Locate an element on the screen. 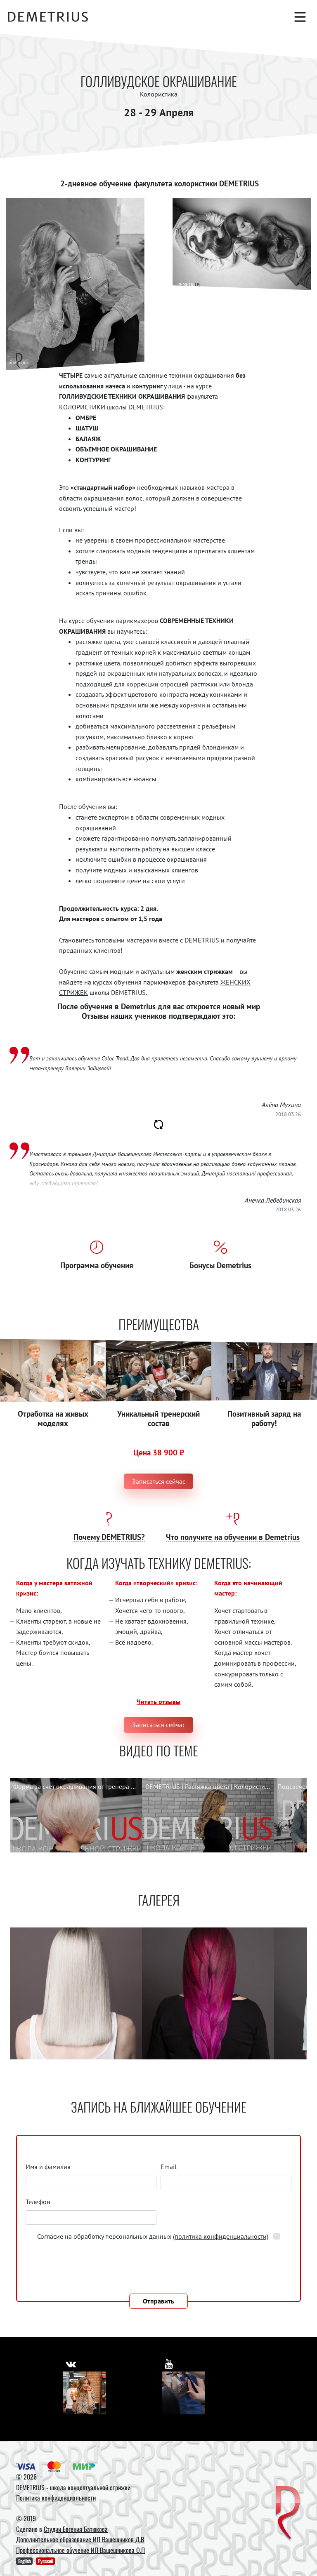 Image resolution: width=317 pixels, height=2576 pixels. Русский is located at coordinates (45, 2560).